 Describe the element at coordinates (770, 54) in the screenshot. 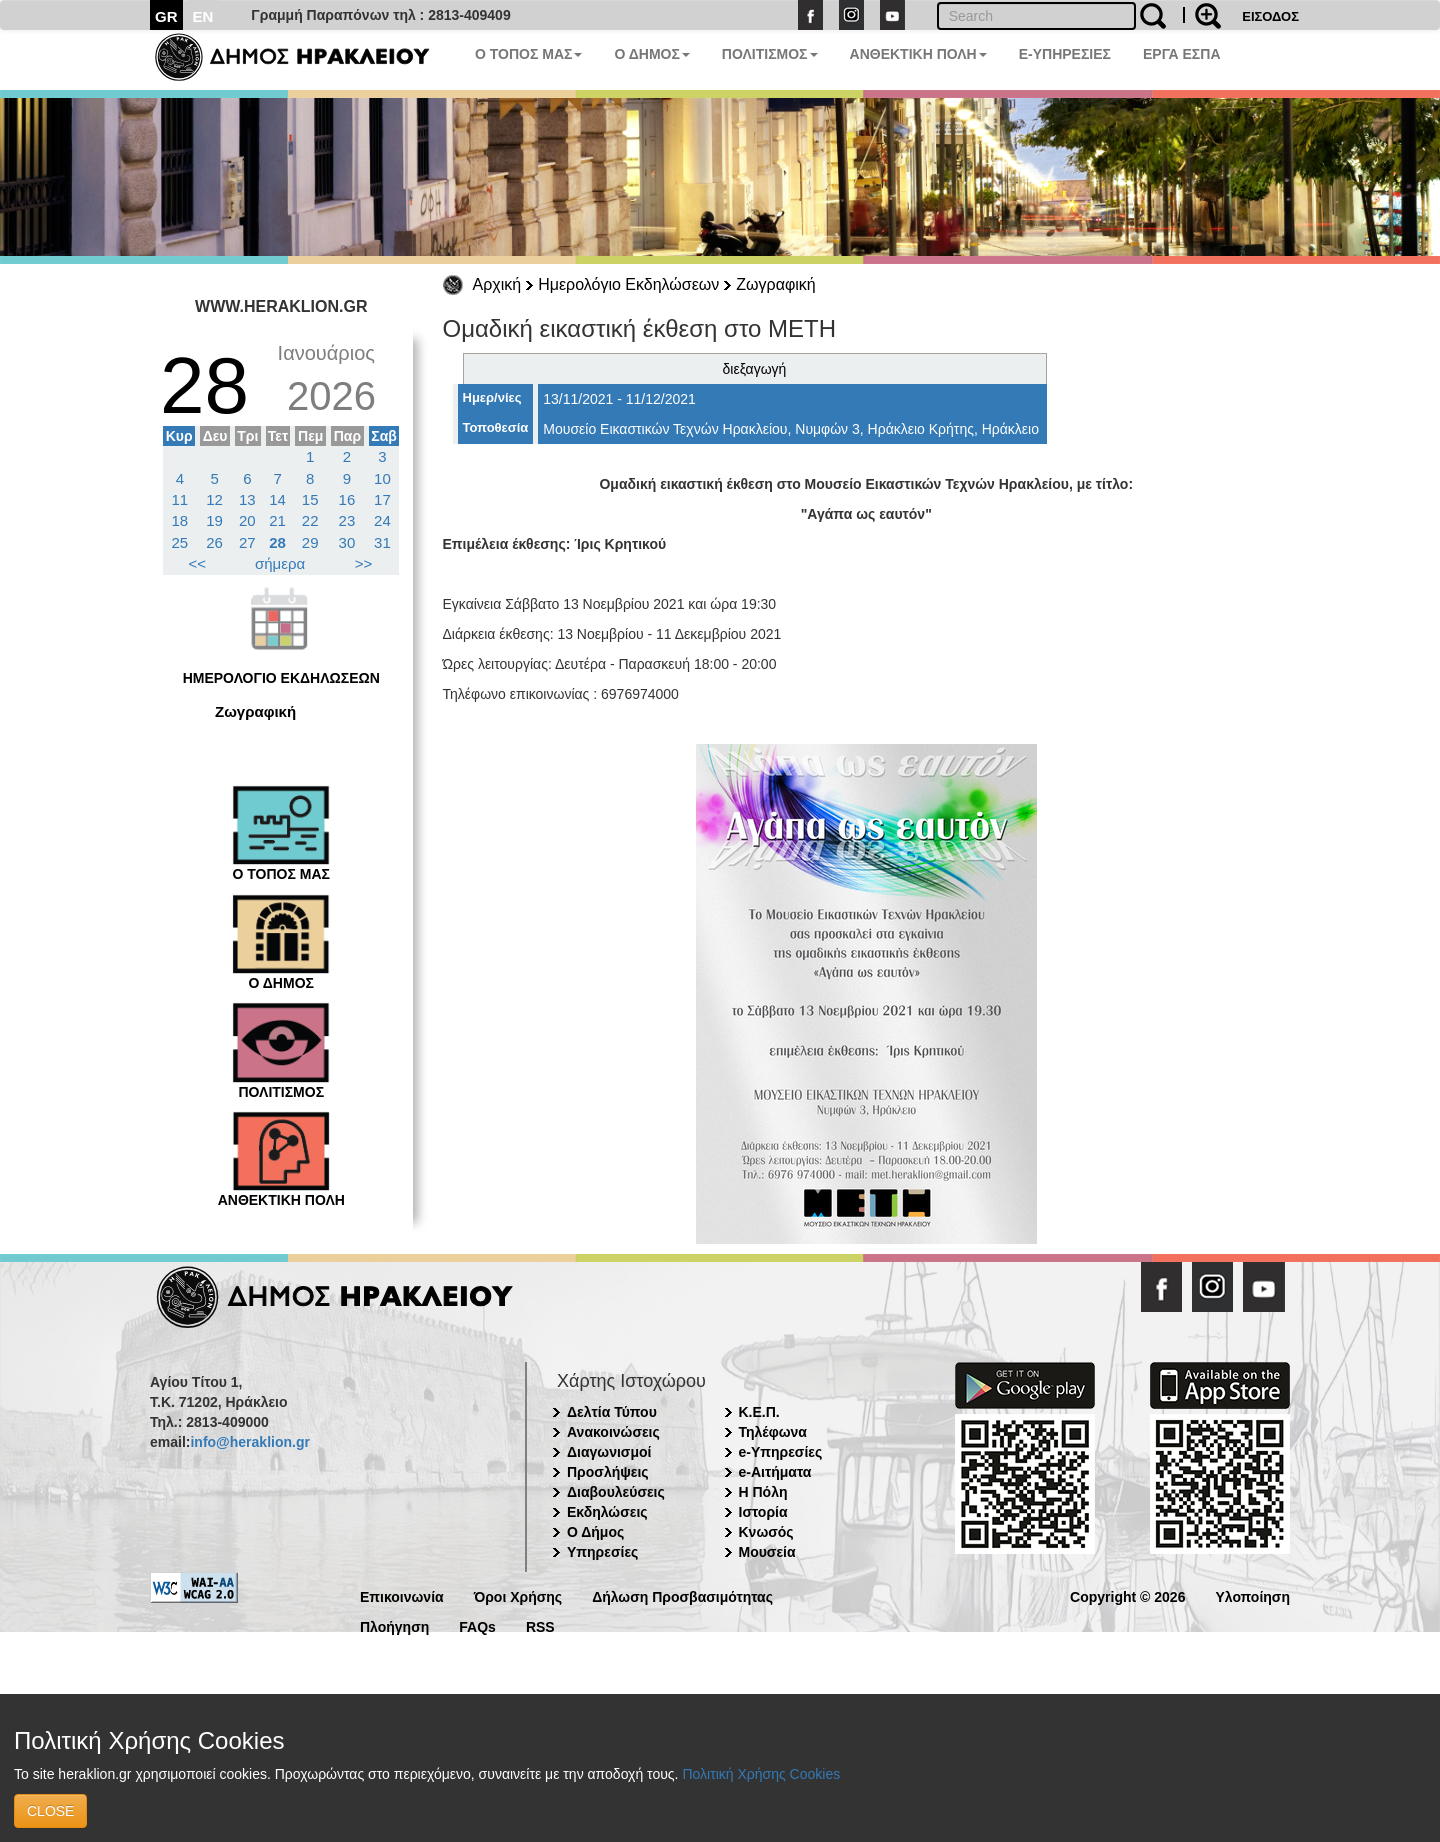

I see `ΠΟΛΙΤΙΣΜΟΣ` at that location.